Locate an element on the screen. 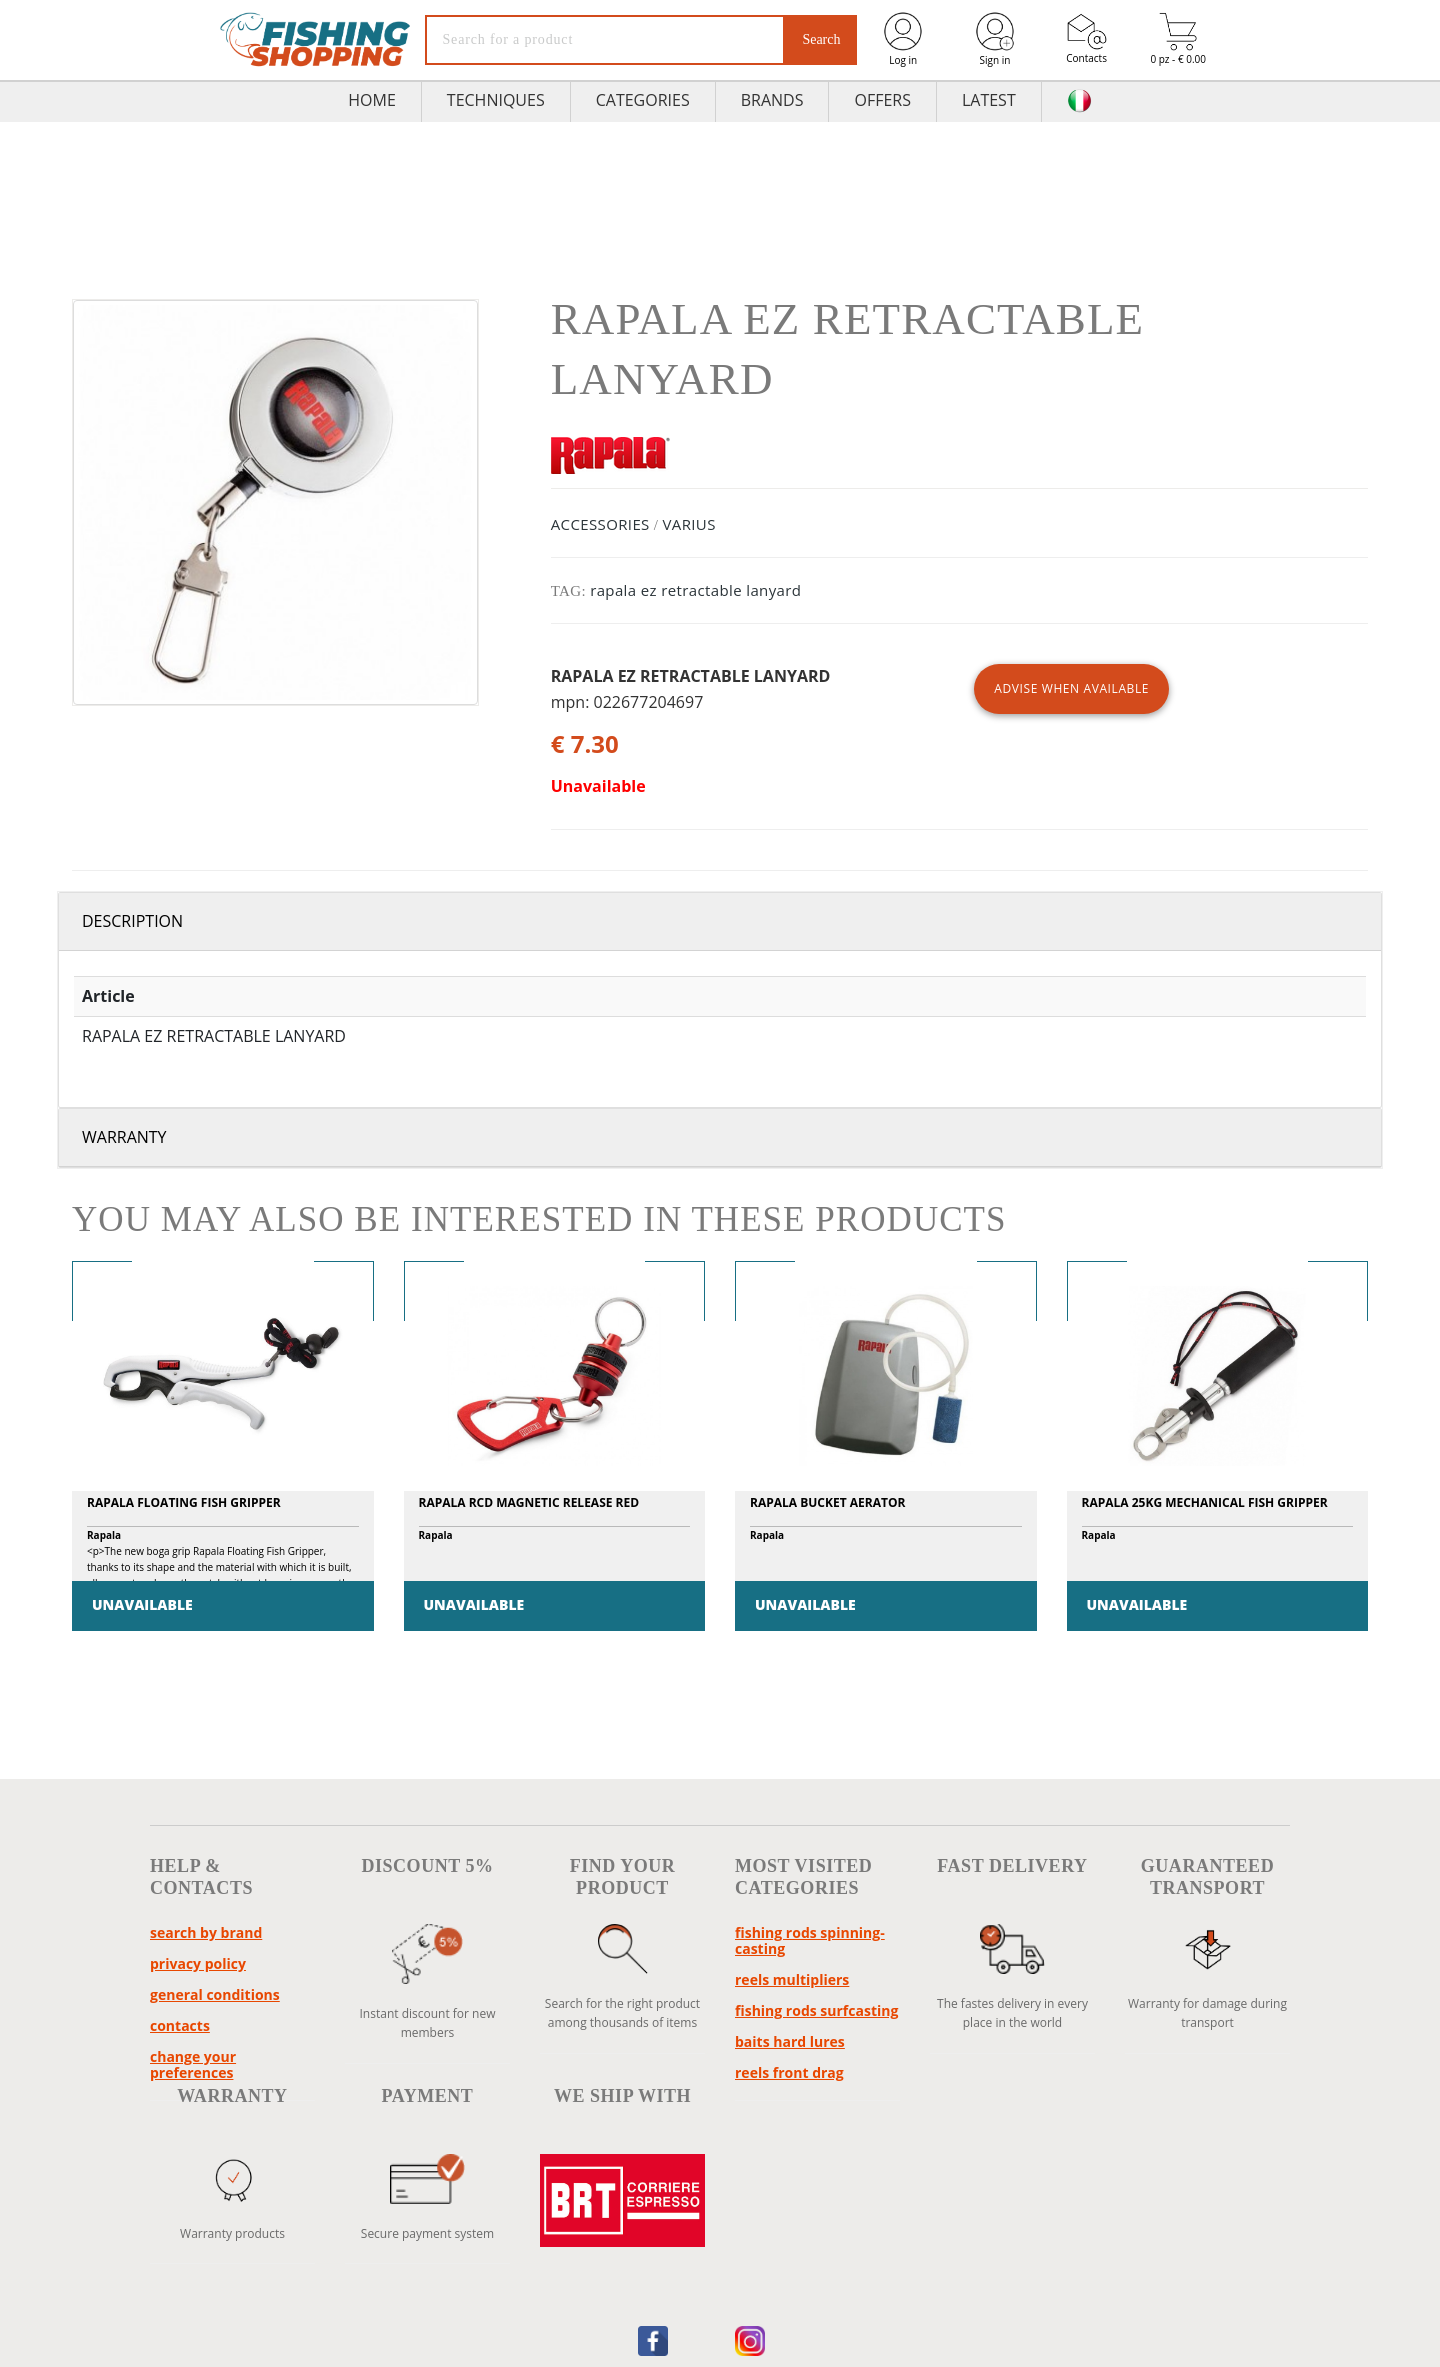 The height and width of the screenshot is (2367, 1440). rapala ez retractable lanyard is located at coordinates (695, 590).